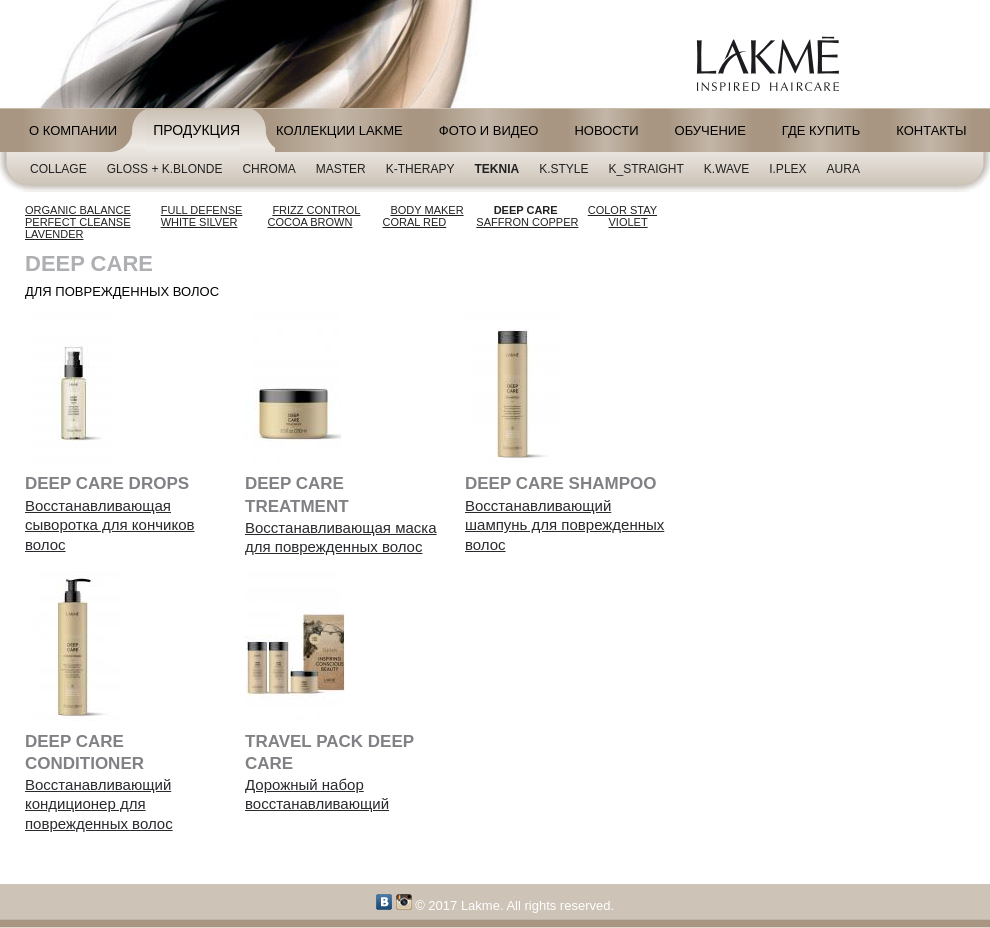 The width and height of the screenshot is (990, 928). What do you see at coordinates (489, 130) in the screenshot?
I see `Фото и видео` at bounding box center [489, 130].